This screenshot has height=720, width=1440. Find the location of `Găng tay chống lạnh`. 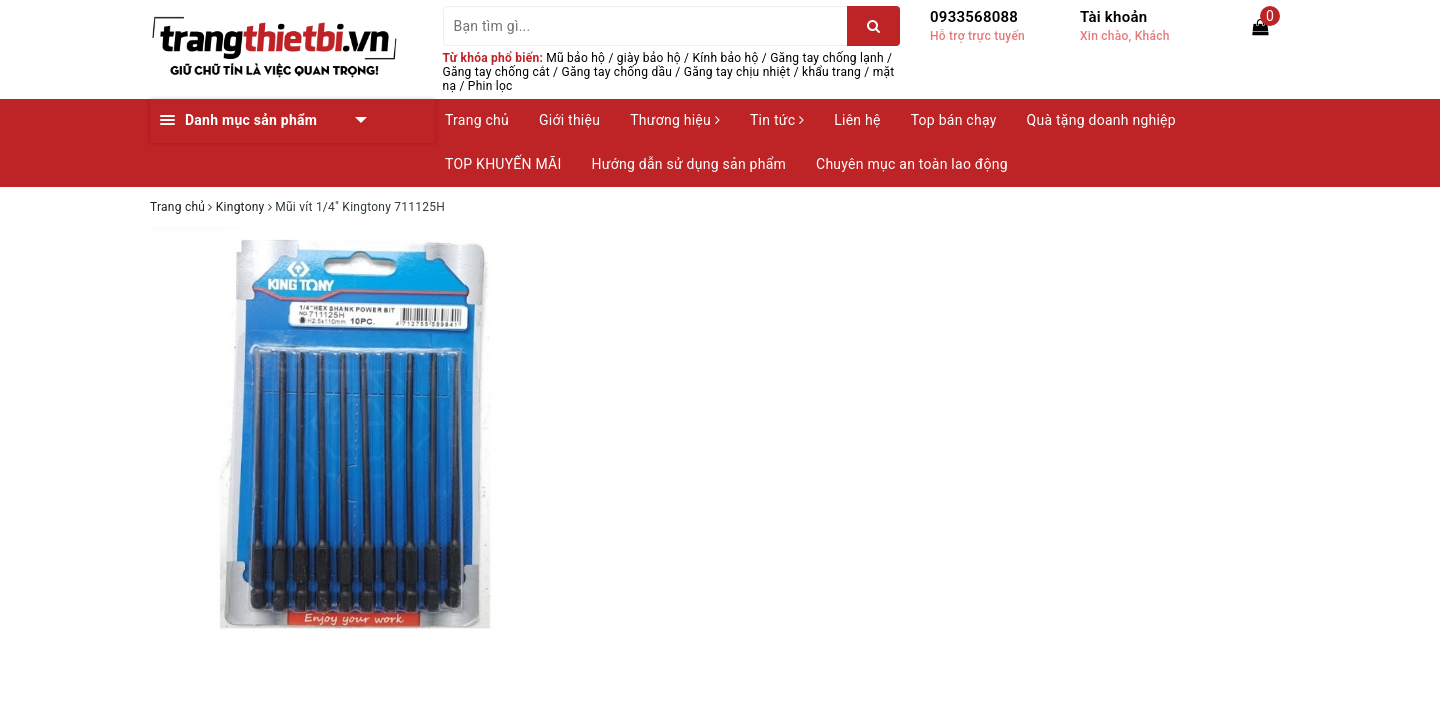

Găng tay chống lạnh is located at coordinates (827, 58).